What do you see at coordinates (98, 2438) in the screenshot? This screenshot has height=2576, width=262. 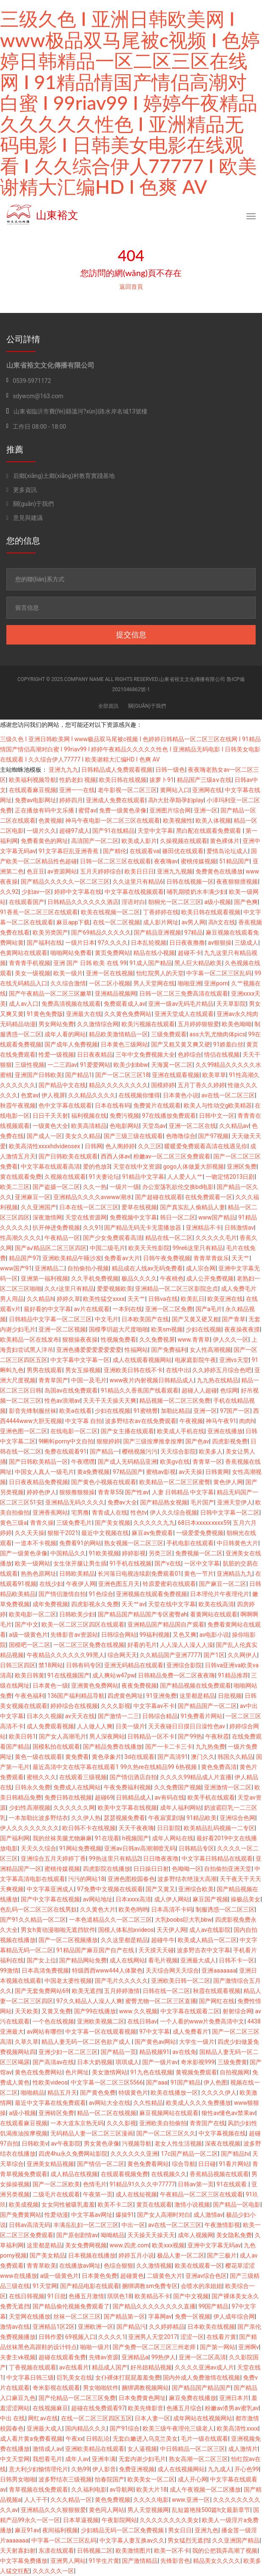 I see `日韩乱论` at bounding box center [98, 2438].